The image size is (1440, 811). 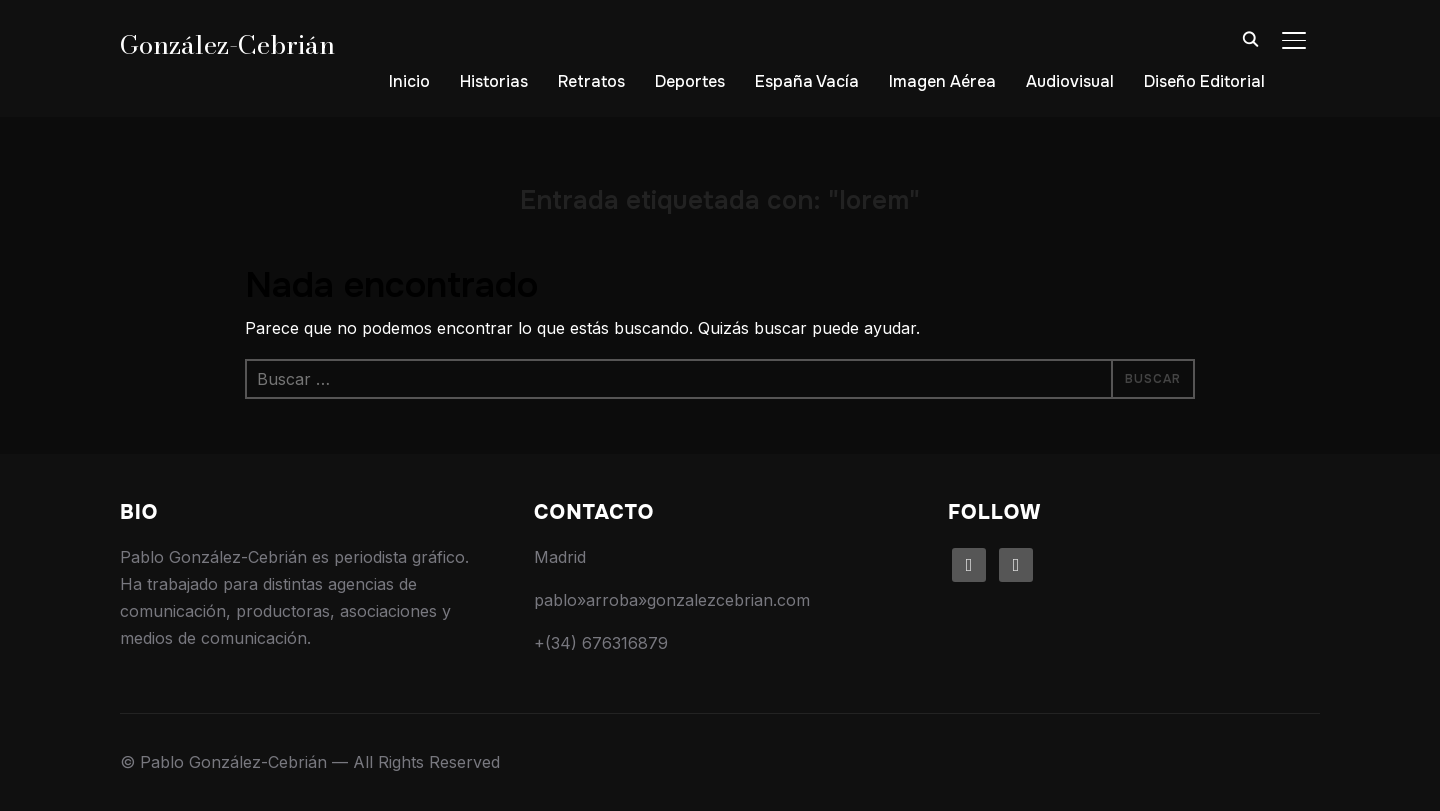 What do you see at coordinates (1070, 81) in the screenshot?
I see `Audiovisual` at bounding box center [1070, 81].